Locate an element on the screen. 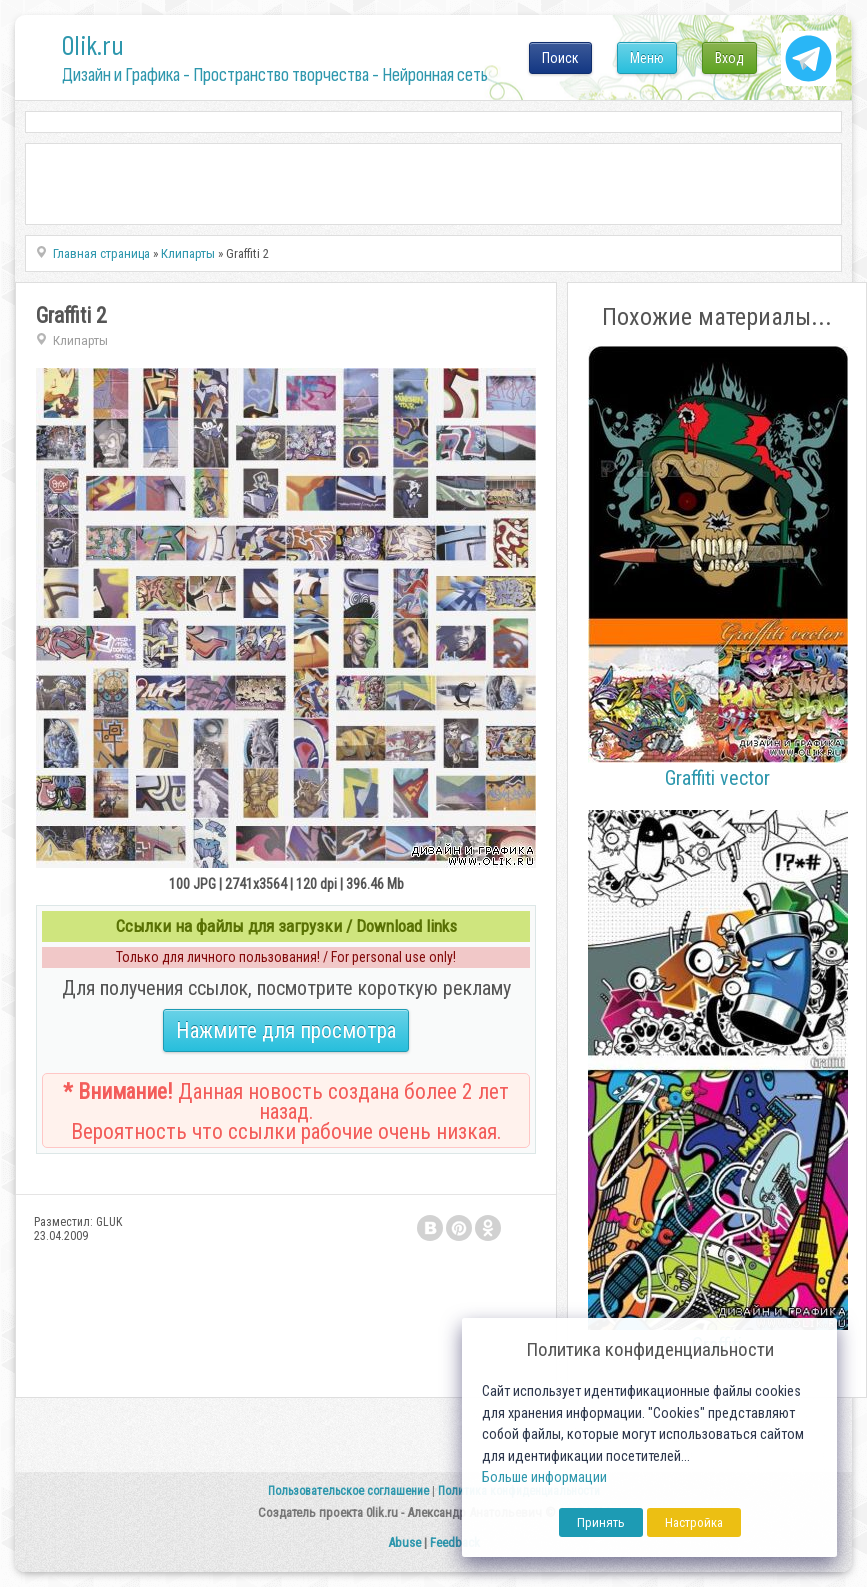 The height and width of the screenshot is (1587, 867). Вход is located at coordinates (729, 58).